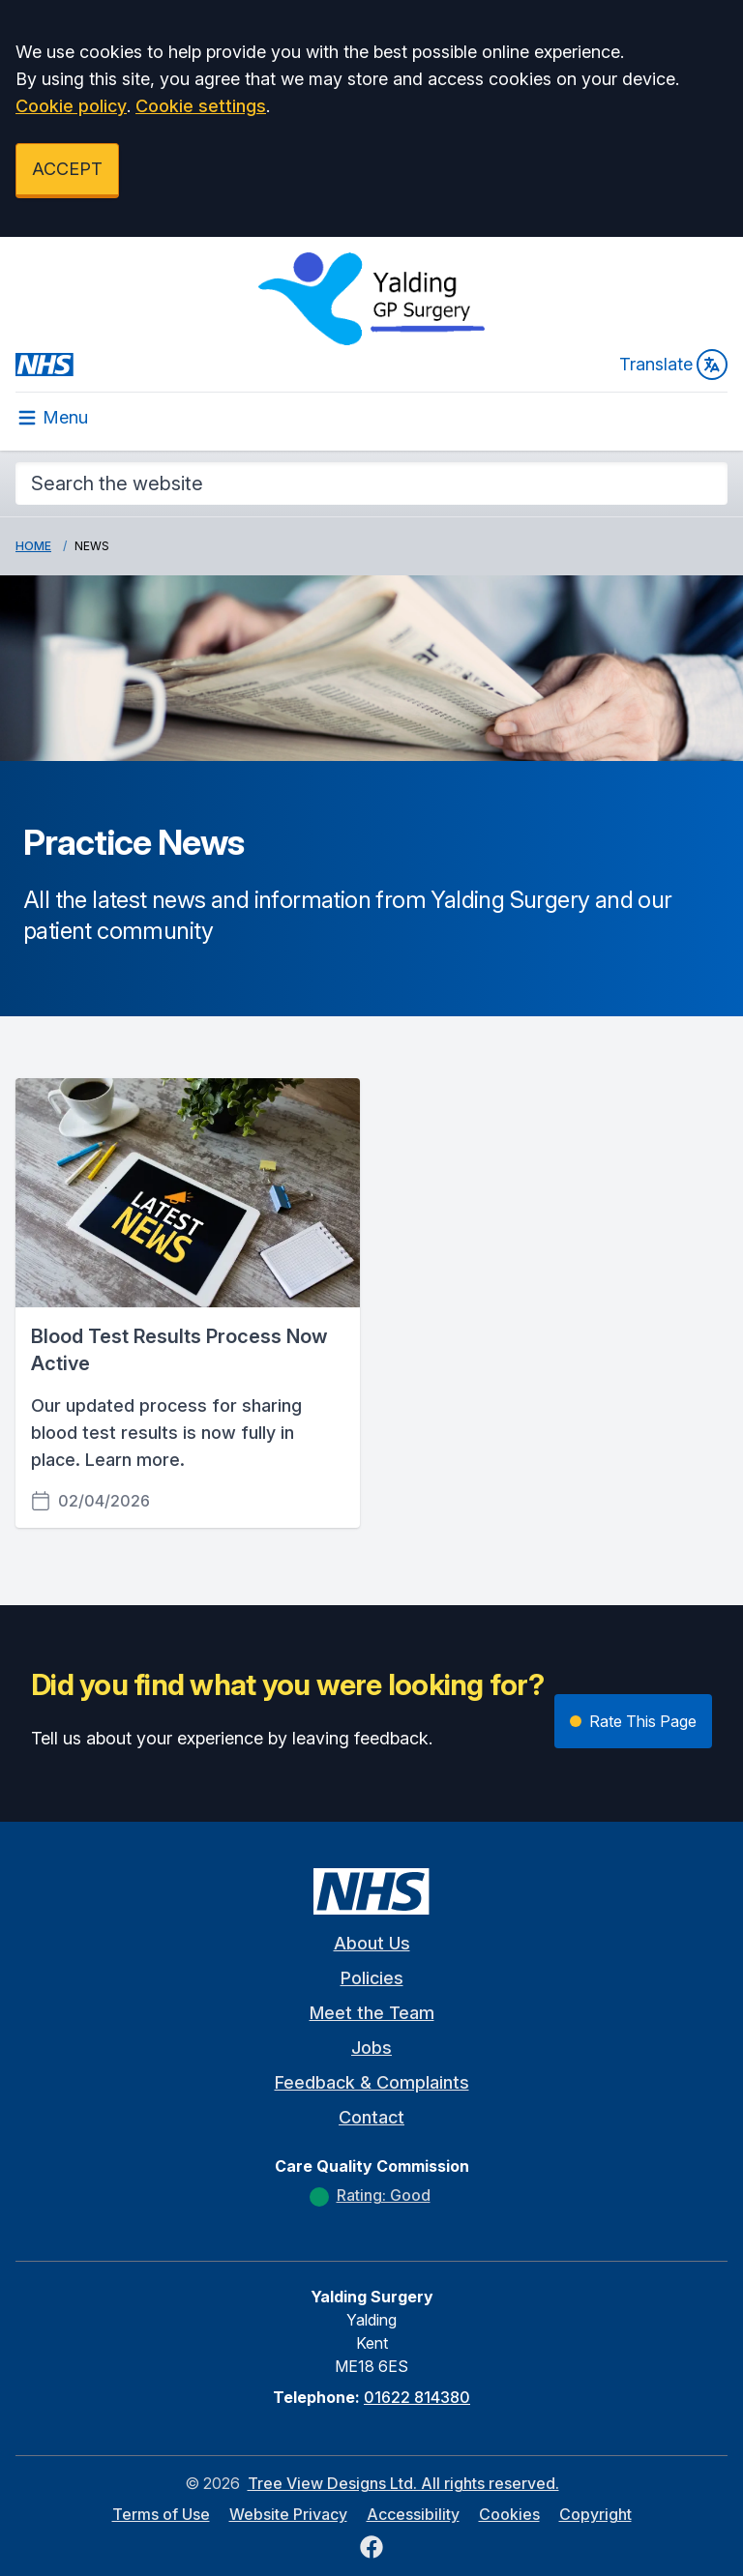 The width and height of the screenshot is (743, 2576). Describe the element at coordinates (403, 2483) in the screenshot. I see `Tree View Designs Ltd. All rights reserved.` at that location.